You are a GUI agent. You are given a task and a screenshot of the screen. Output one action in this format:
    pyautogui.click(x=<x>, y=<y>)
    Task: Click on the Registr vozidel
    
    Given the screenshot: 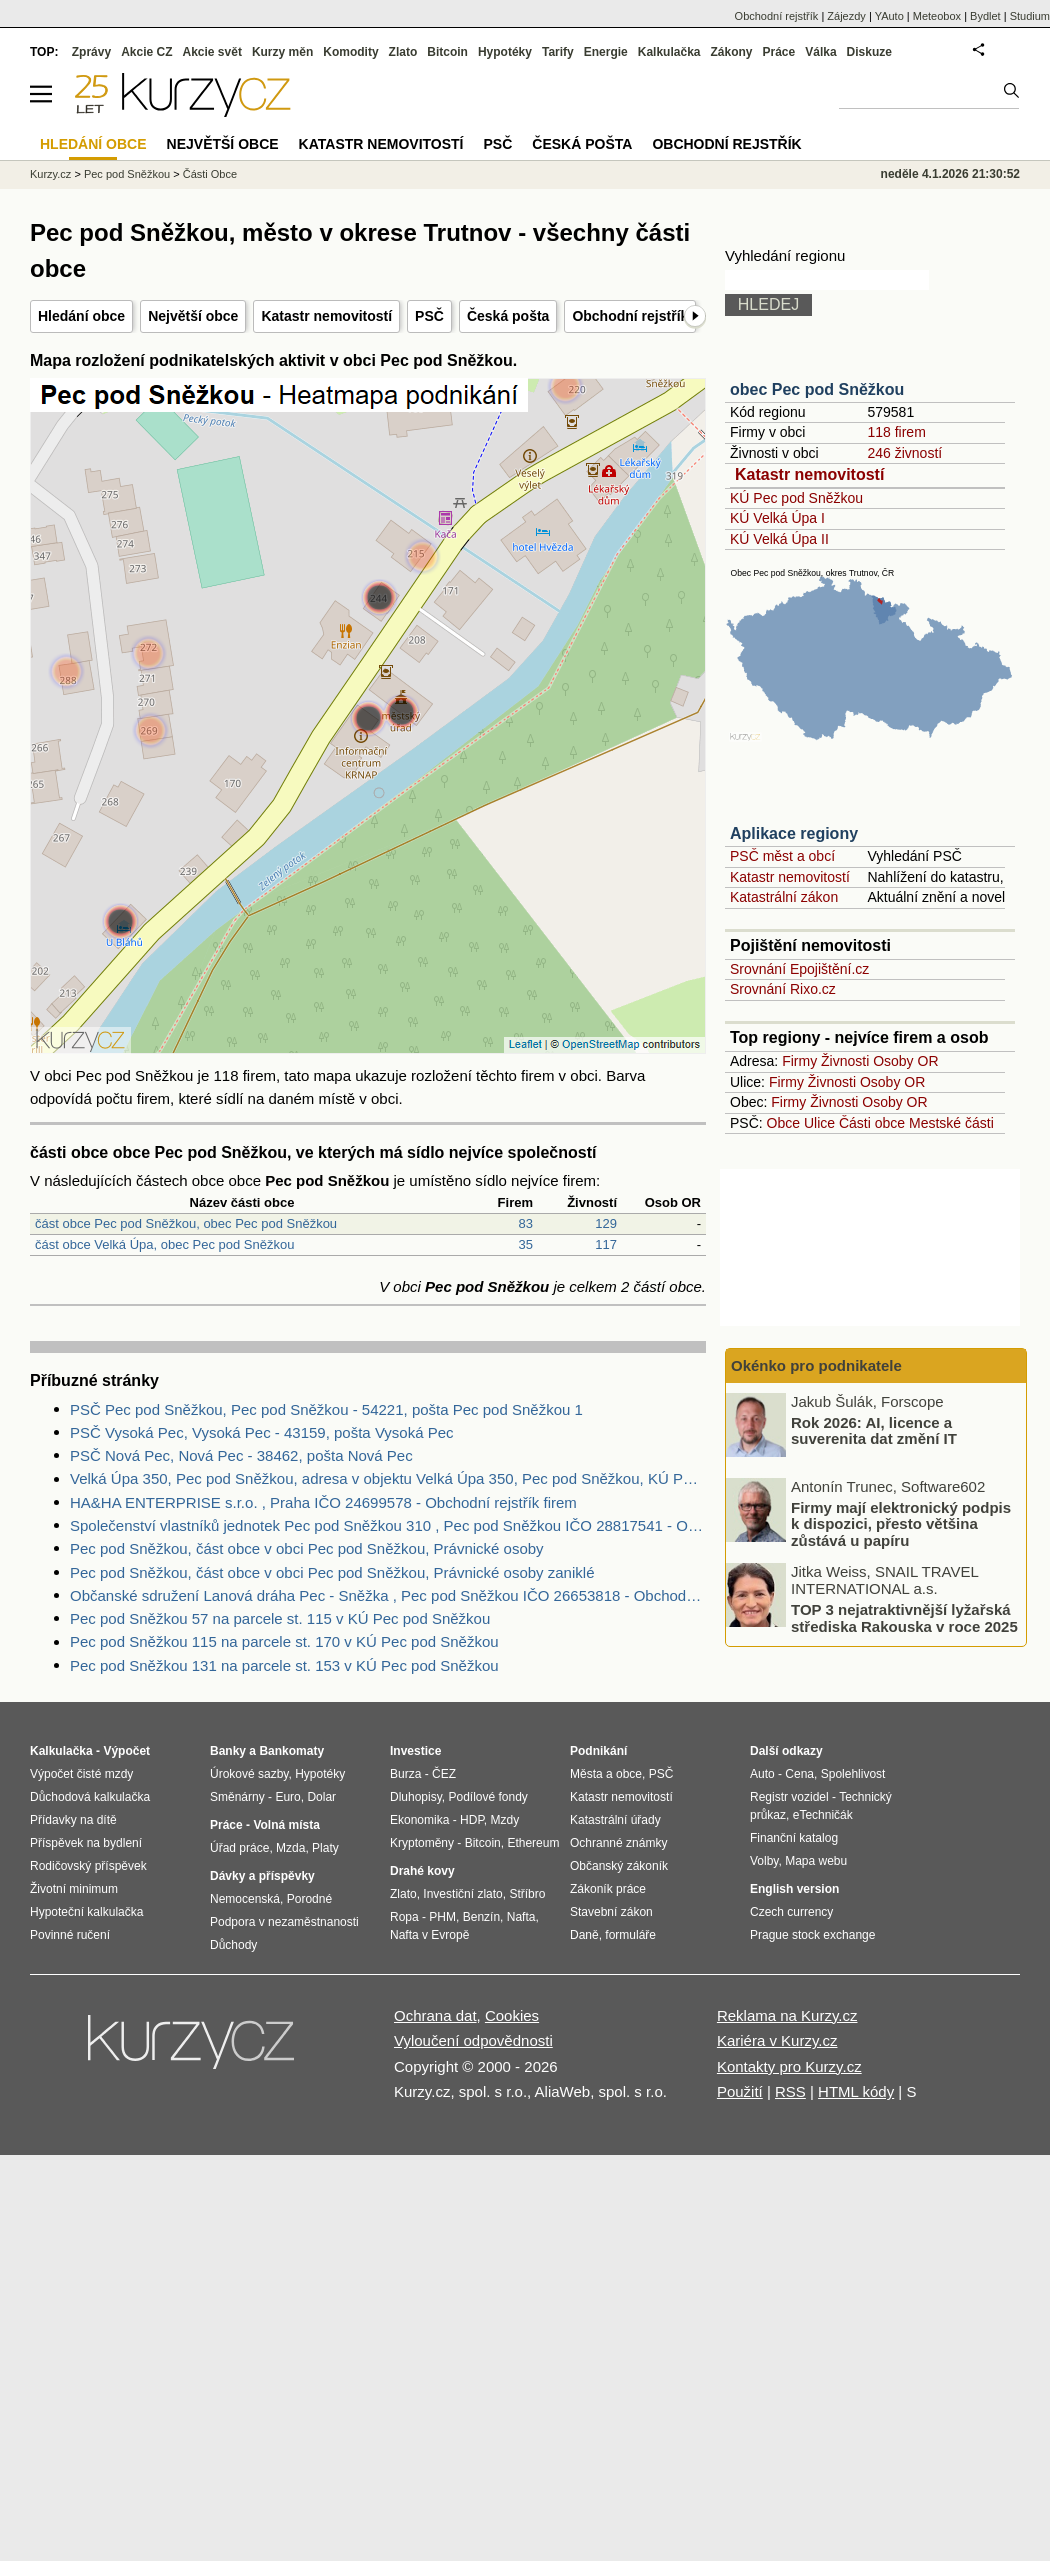 What is the action you would take?
    pyautogui.click(x=789, y=1797)
    